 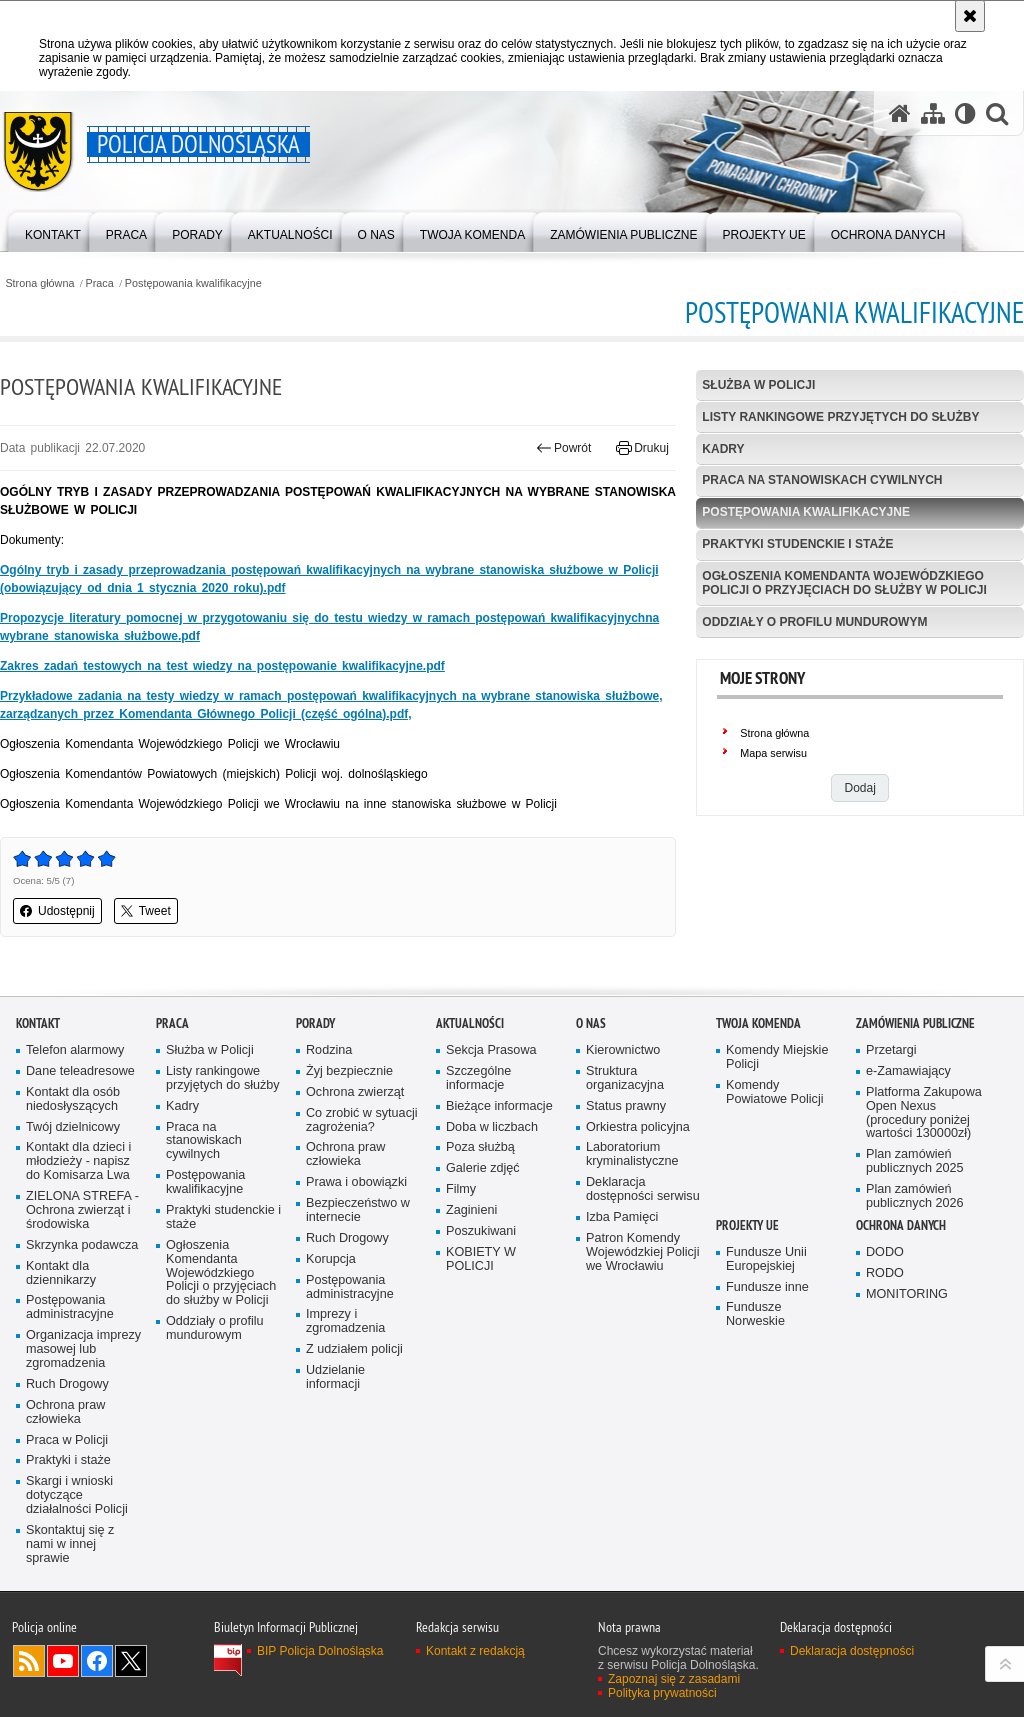 What do you see at coordinates (970, 16) in the screenshot?
I see `[Akceptuję politykę dotyczącą wykorzystania plików cookies. Zamknij komunikat.]` at bounding box center [970, 16].